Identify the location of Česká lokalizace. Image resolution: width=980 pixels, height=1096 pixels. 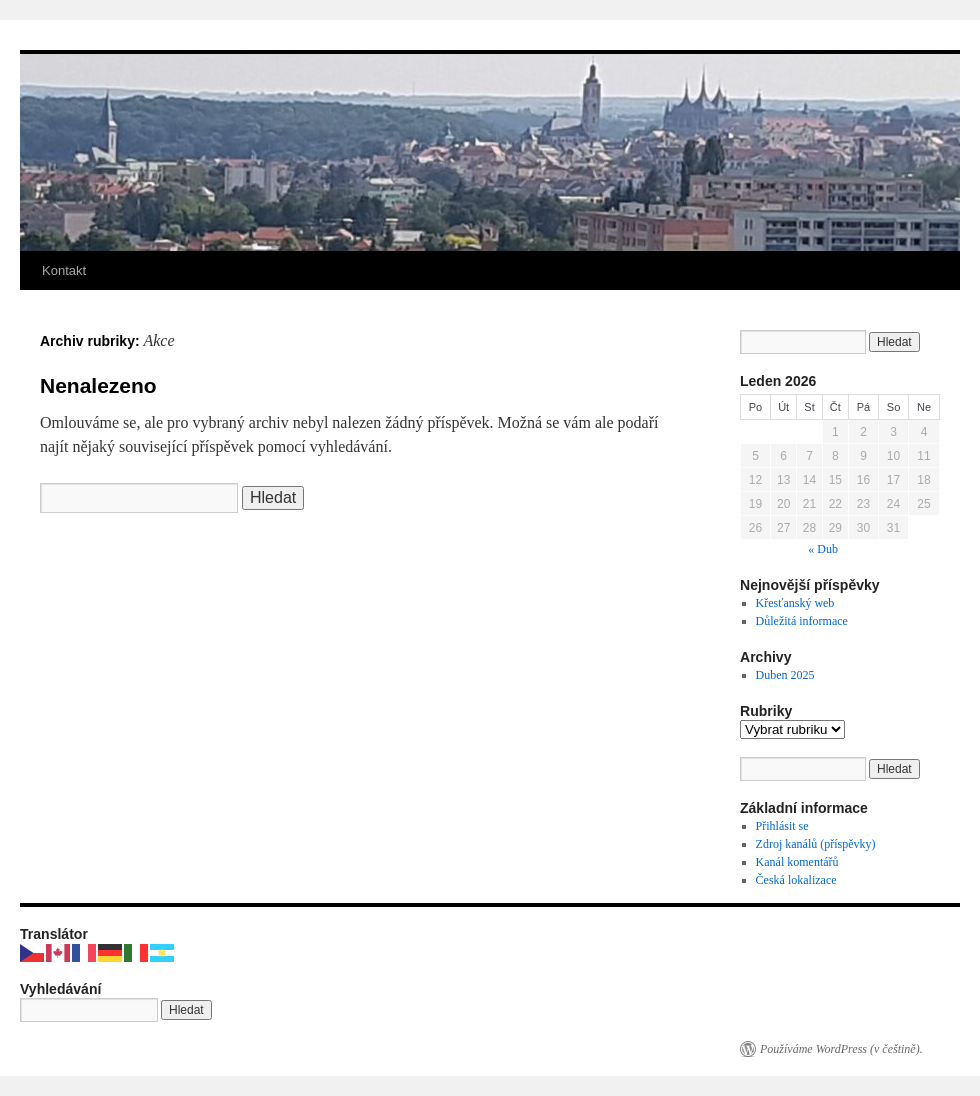
(796, 880).